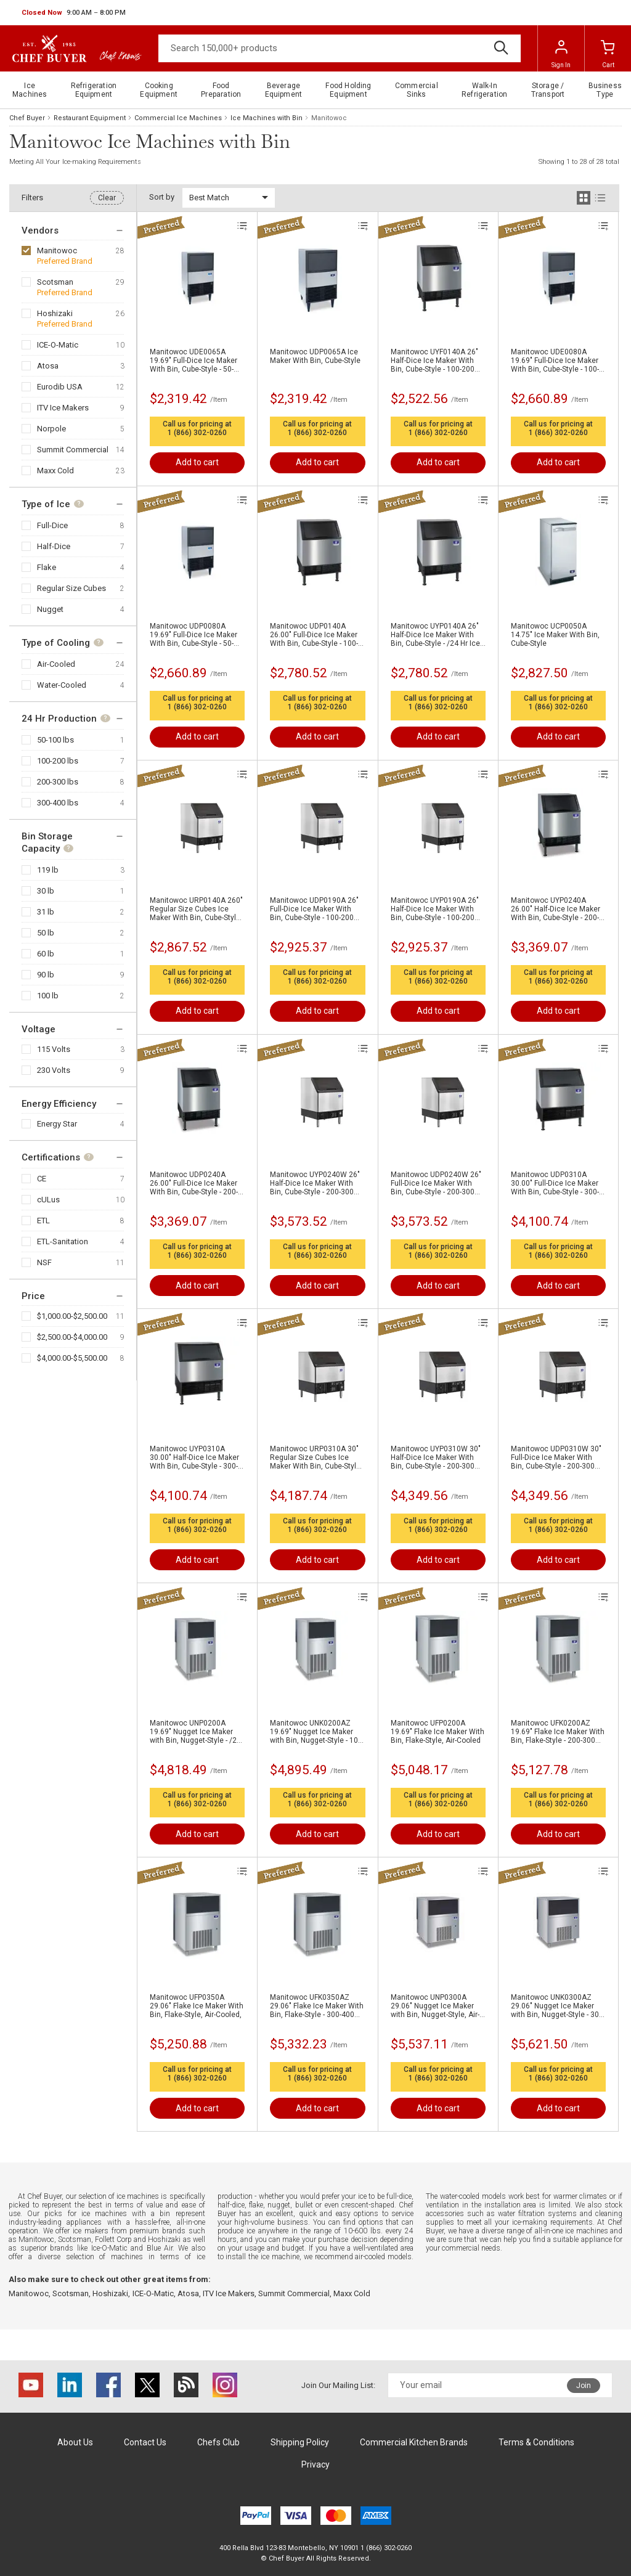 Image resolution: width=631 pixels, height=2576 pixels. What do you see at coordinates (195, 1732) in the screenshot?
I see `Manitowoc UNP0200A 19.69" Nugget Ice Maker with Bin, Nugget-Style - /24 Hr Ice Production, Air-Cooled,` at bounding box center [195, 1732].